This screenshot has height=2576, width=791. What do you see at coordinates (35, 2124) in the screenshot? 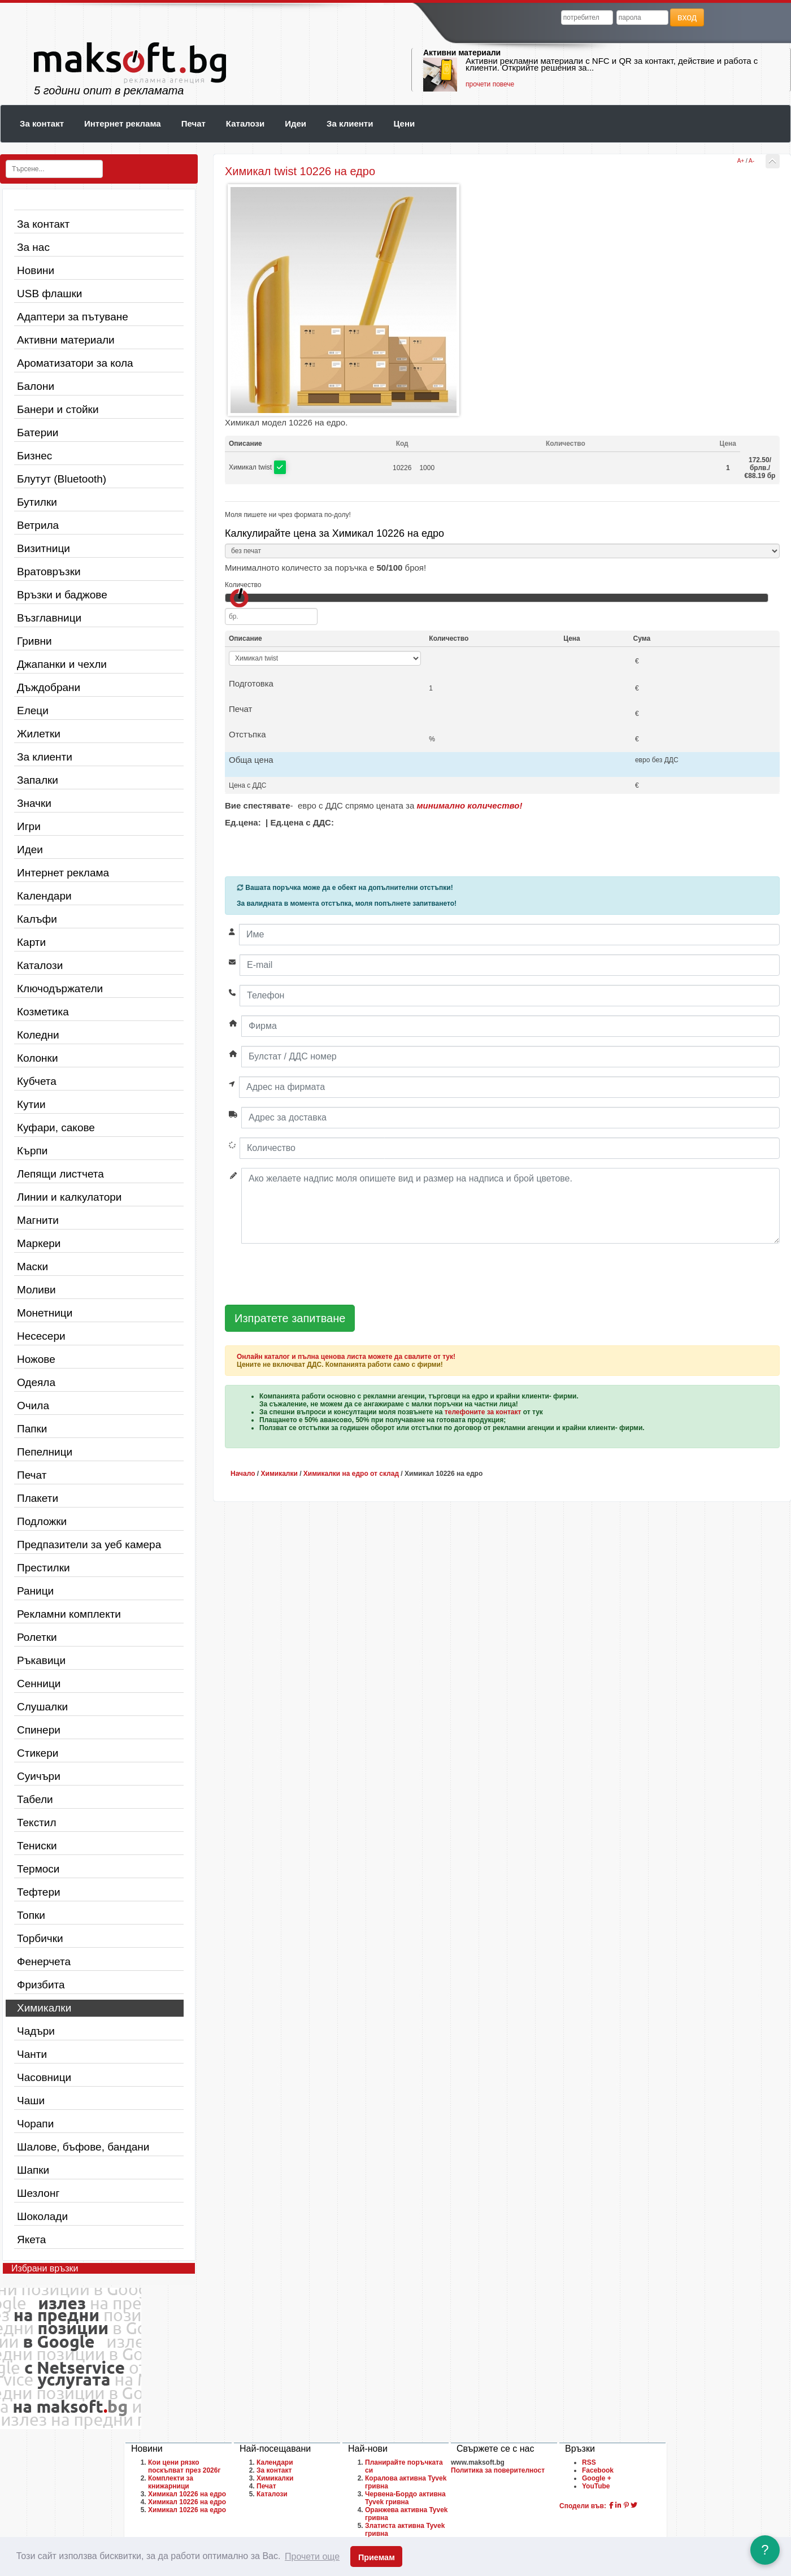
I see `Чорапи` at bounding box center [35, 2124].